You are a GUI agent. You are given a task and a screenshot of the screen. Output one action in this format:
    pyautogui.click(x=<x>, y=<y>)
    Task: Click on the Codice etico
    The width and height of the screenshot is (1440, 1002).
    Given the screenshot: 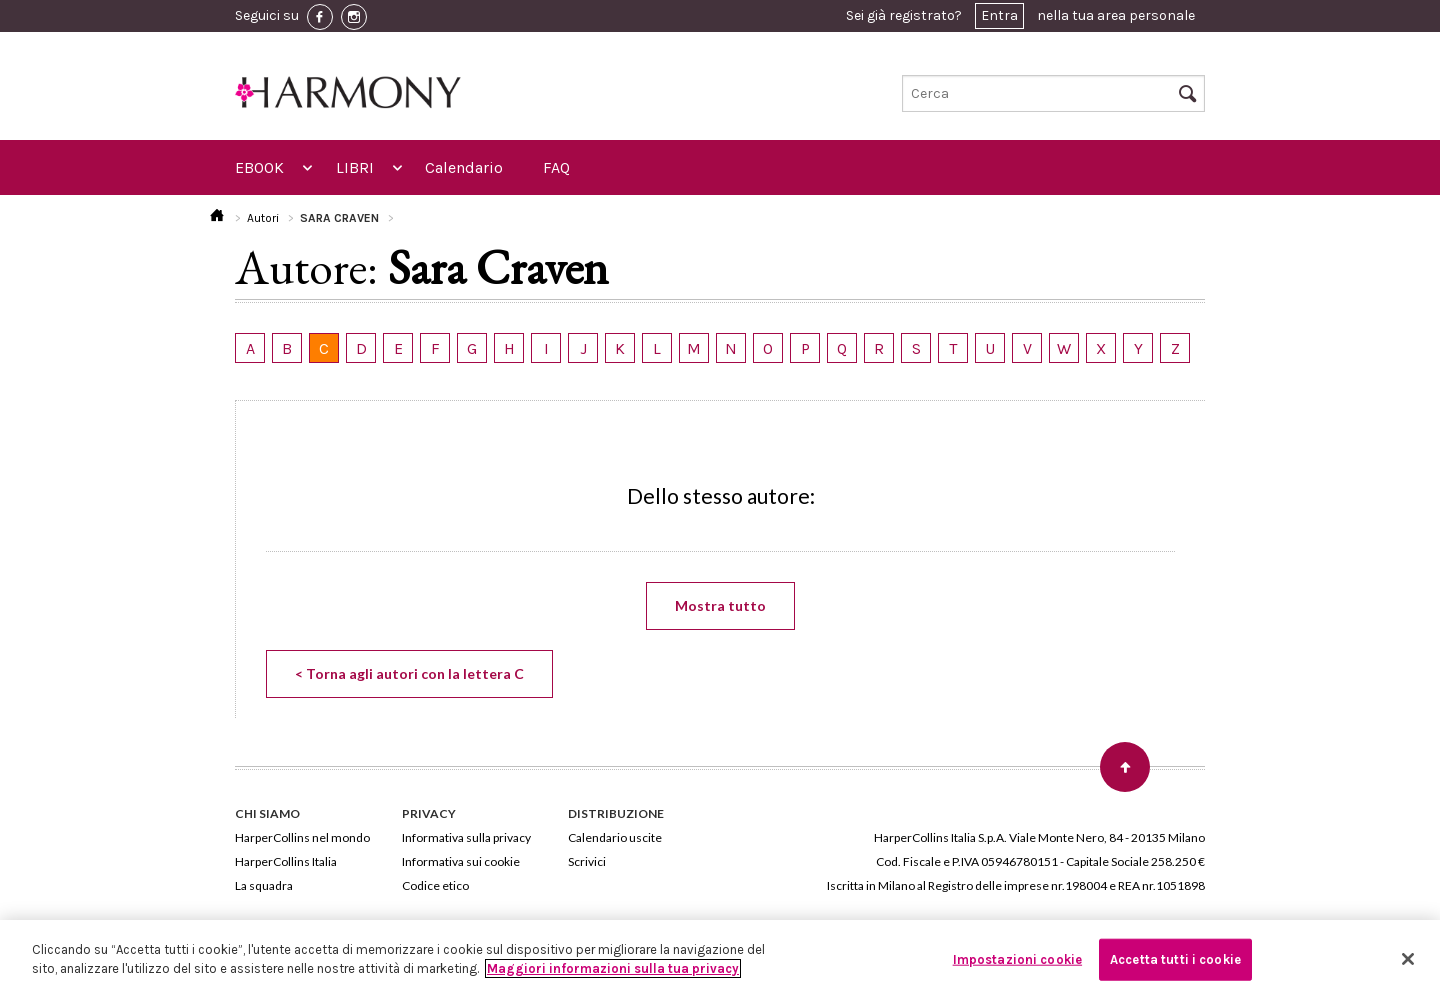 What is the action you would take?
    pyautogui.click(x=435, y=885)
    